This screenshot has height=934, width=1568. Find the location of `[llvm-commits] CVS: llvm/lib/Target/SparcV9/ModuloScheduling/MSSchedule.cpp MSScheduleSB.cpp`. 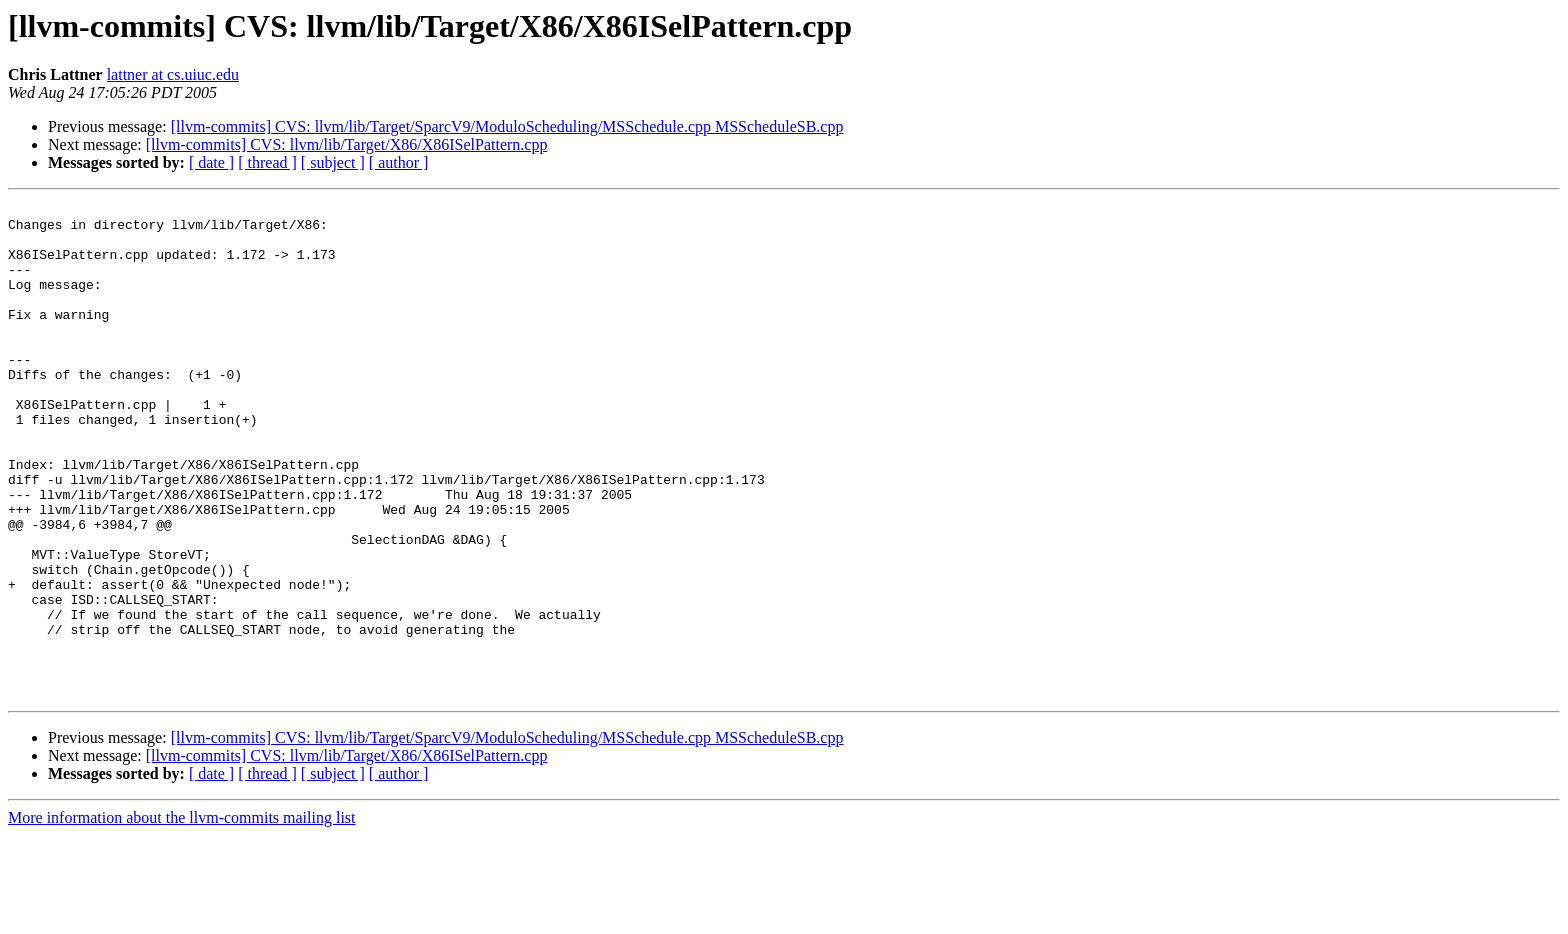

[llvm-commits] CVS: llvm/lib/Target/SparcV9/ModuloScheduling/MSSchedule.cpp MSScheduleSB.cpp is located at coordinates (507, 126).